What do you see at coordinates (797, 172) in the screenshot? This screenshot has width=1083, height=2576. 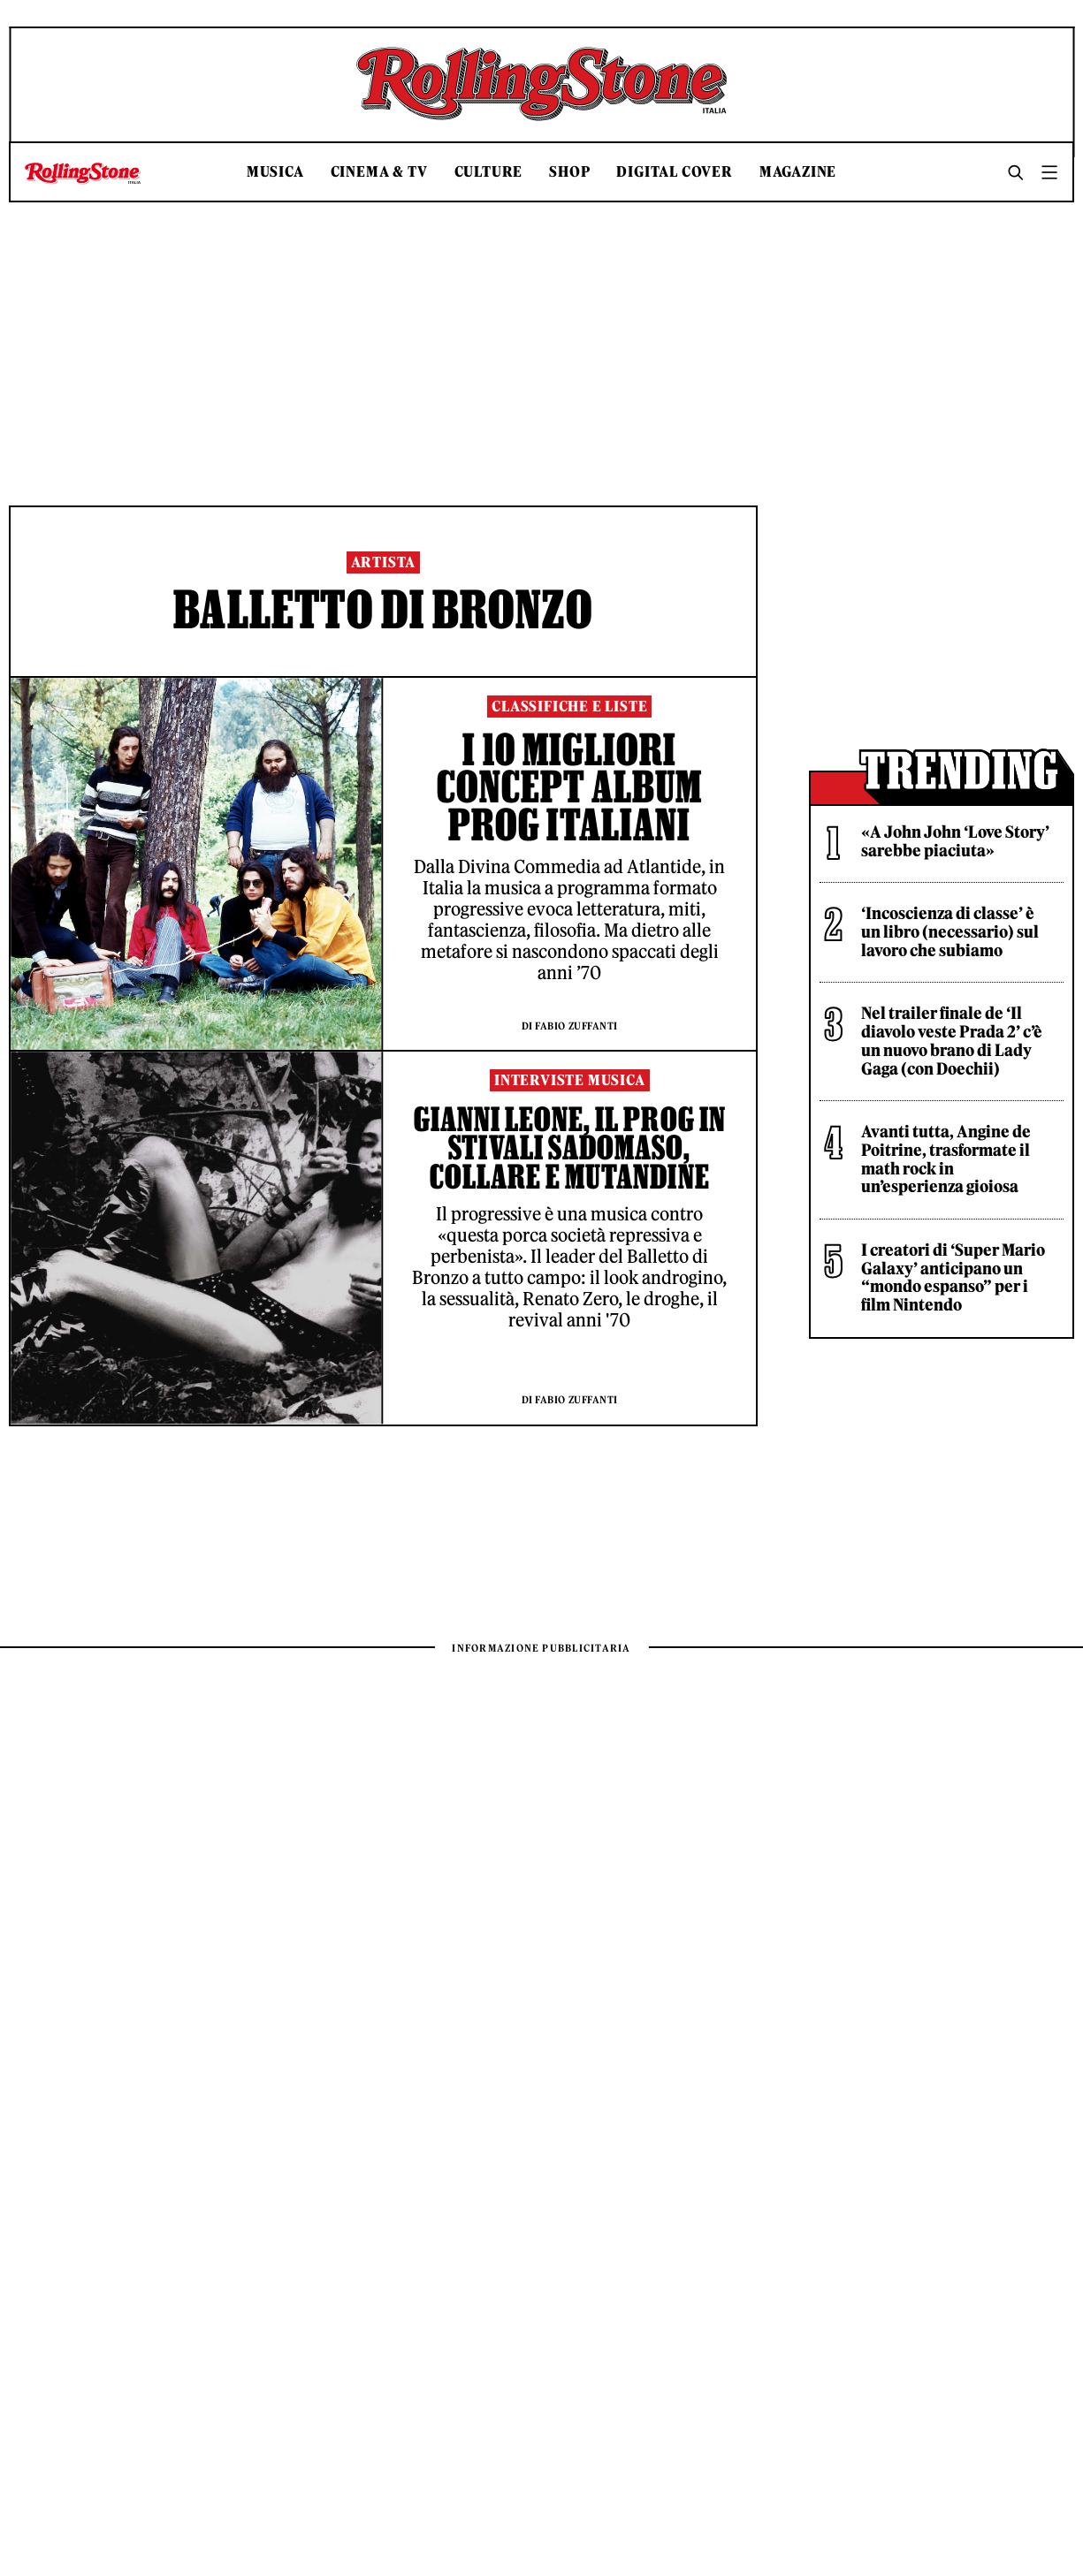 I see `Magazine` at bounding box center [797, 172].